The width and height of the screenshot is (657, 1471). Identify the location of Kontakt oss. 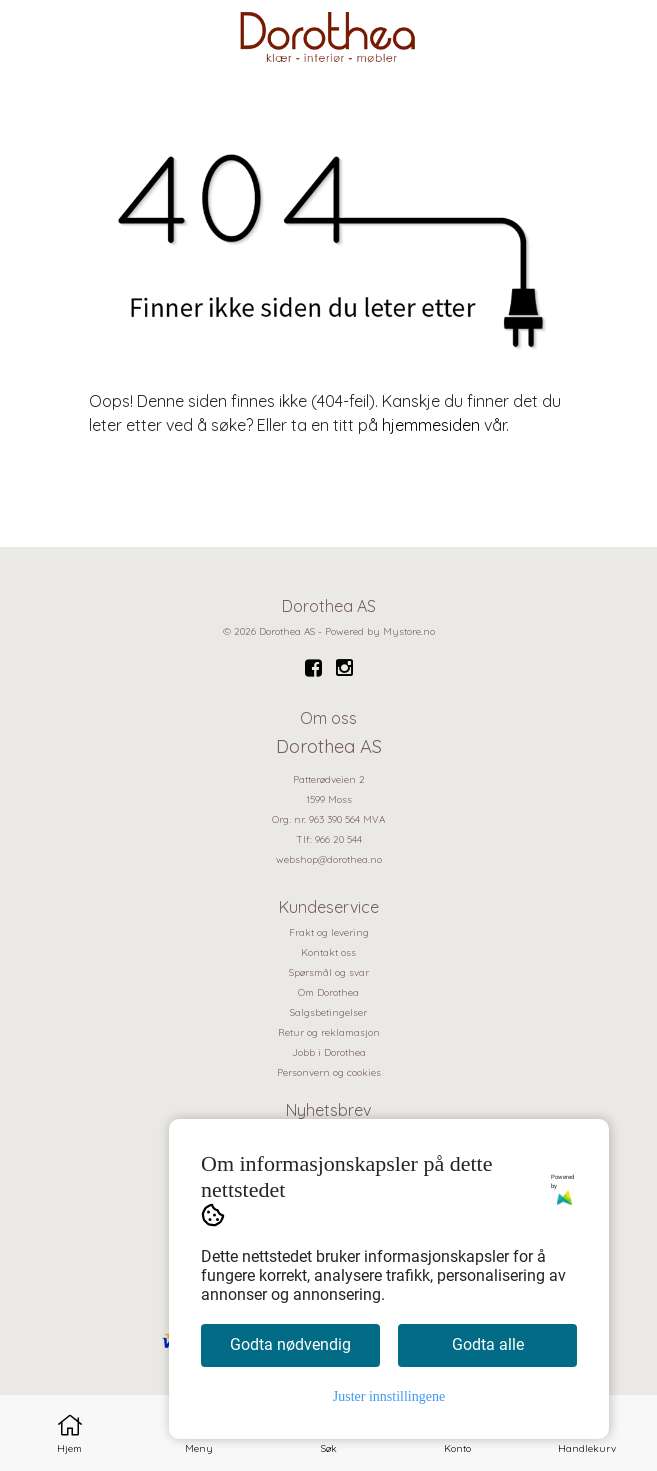
(328, 952).